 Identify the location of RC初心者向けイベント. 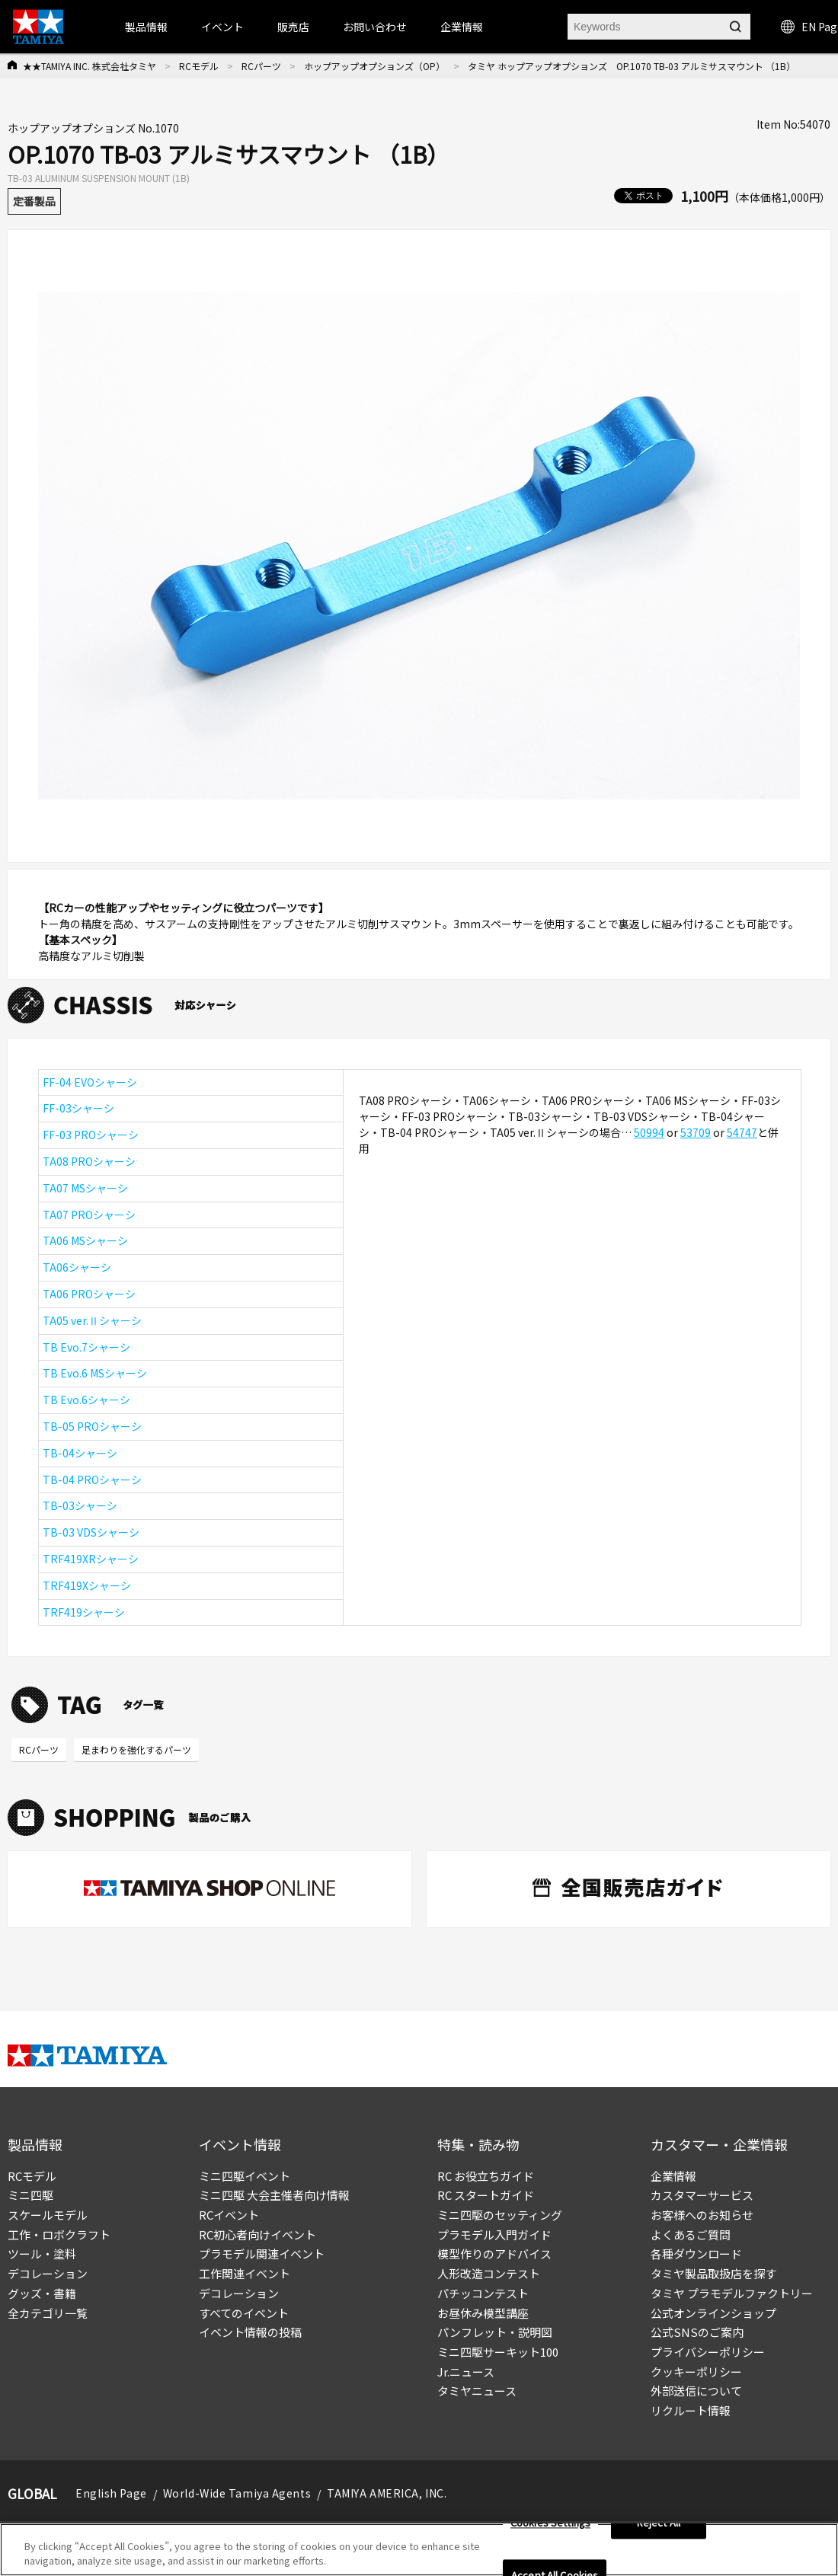
(257, 2234).